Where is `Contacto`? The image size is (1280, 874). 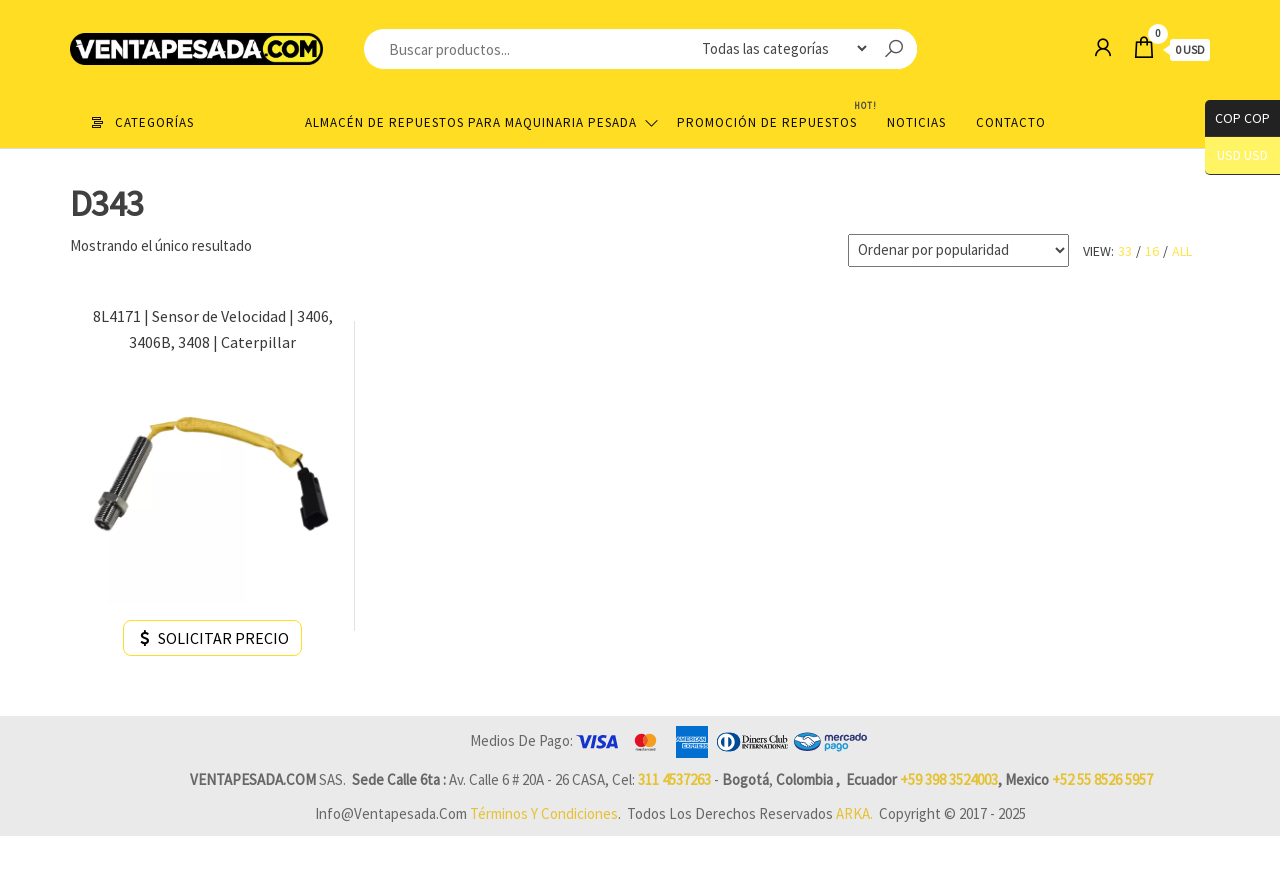 Contacto is located at coordinates (1011, 122).